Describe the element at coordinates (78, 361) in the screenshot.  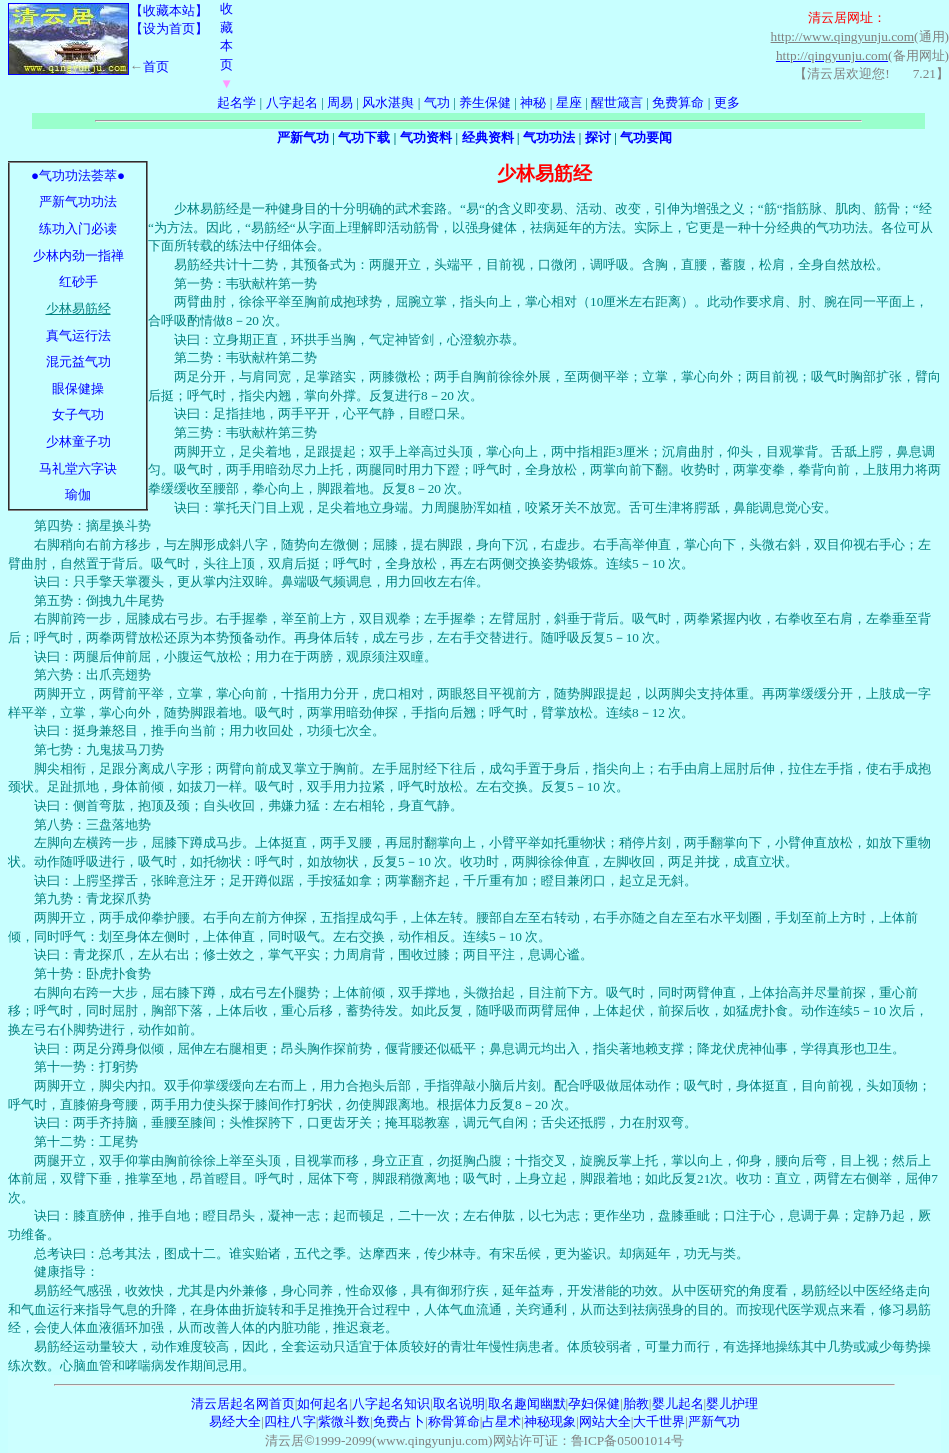
I see `混元益气功` at that location.